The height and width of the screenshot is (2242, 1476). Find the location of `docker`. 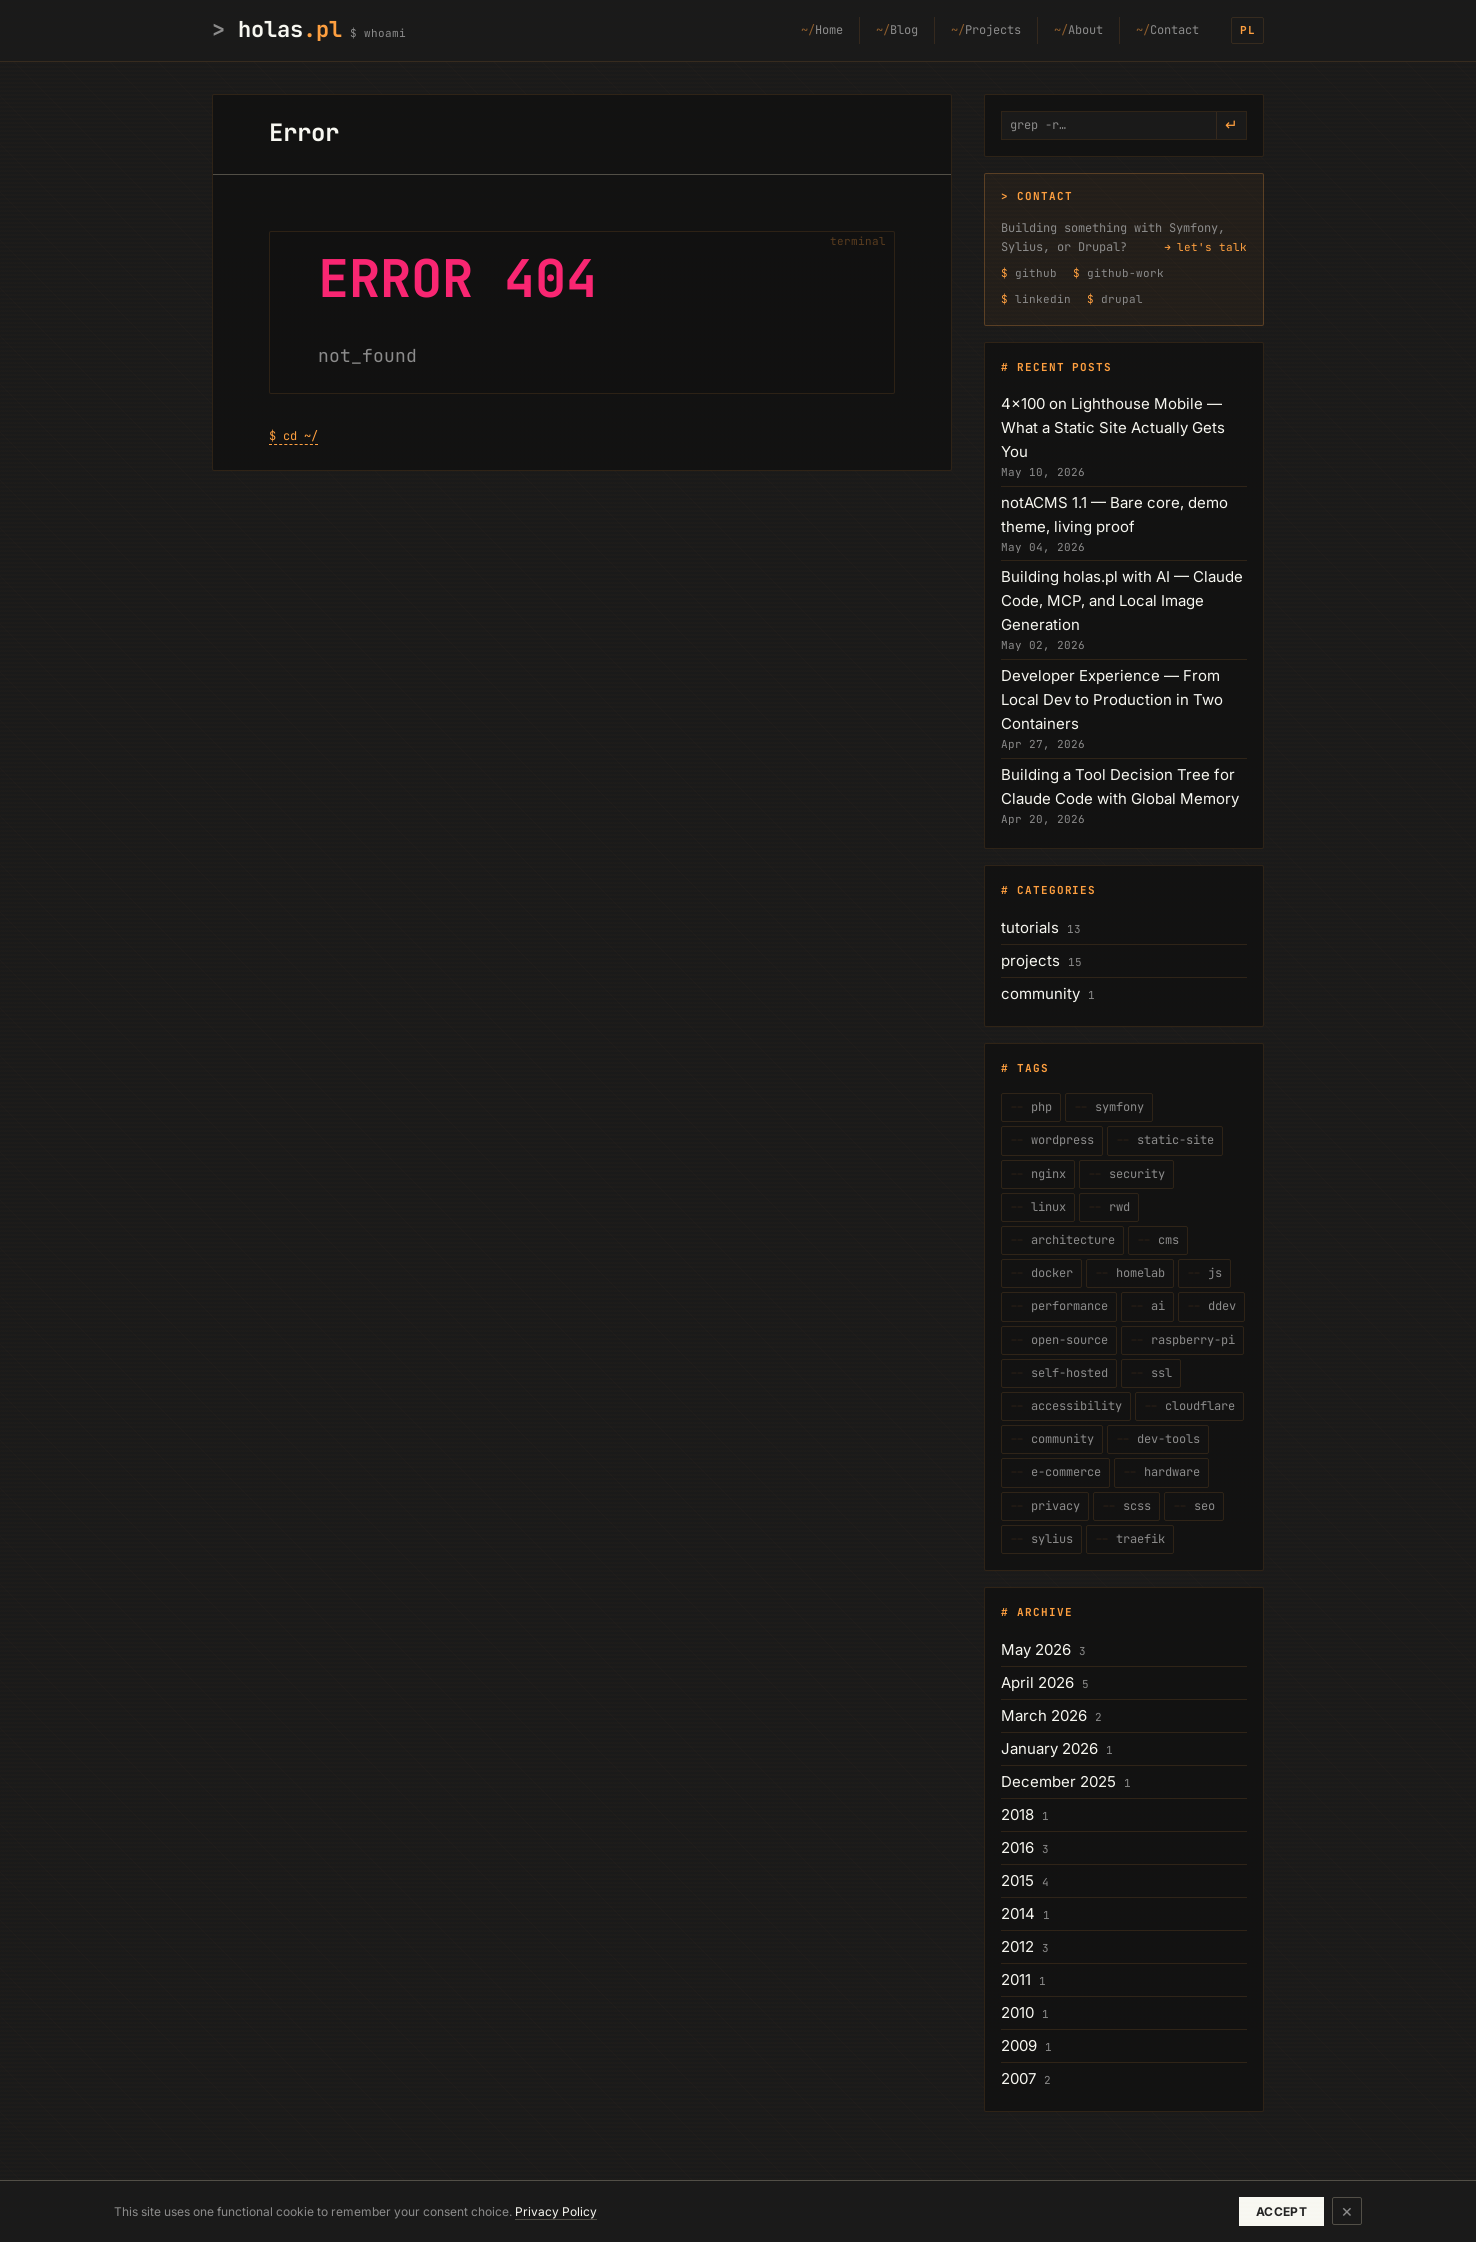

docker is located at coordinates (1048, 1273).